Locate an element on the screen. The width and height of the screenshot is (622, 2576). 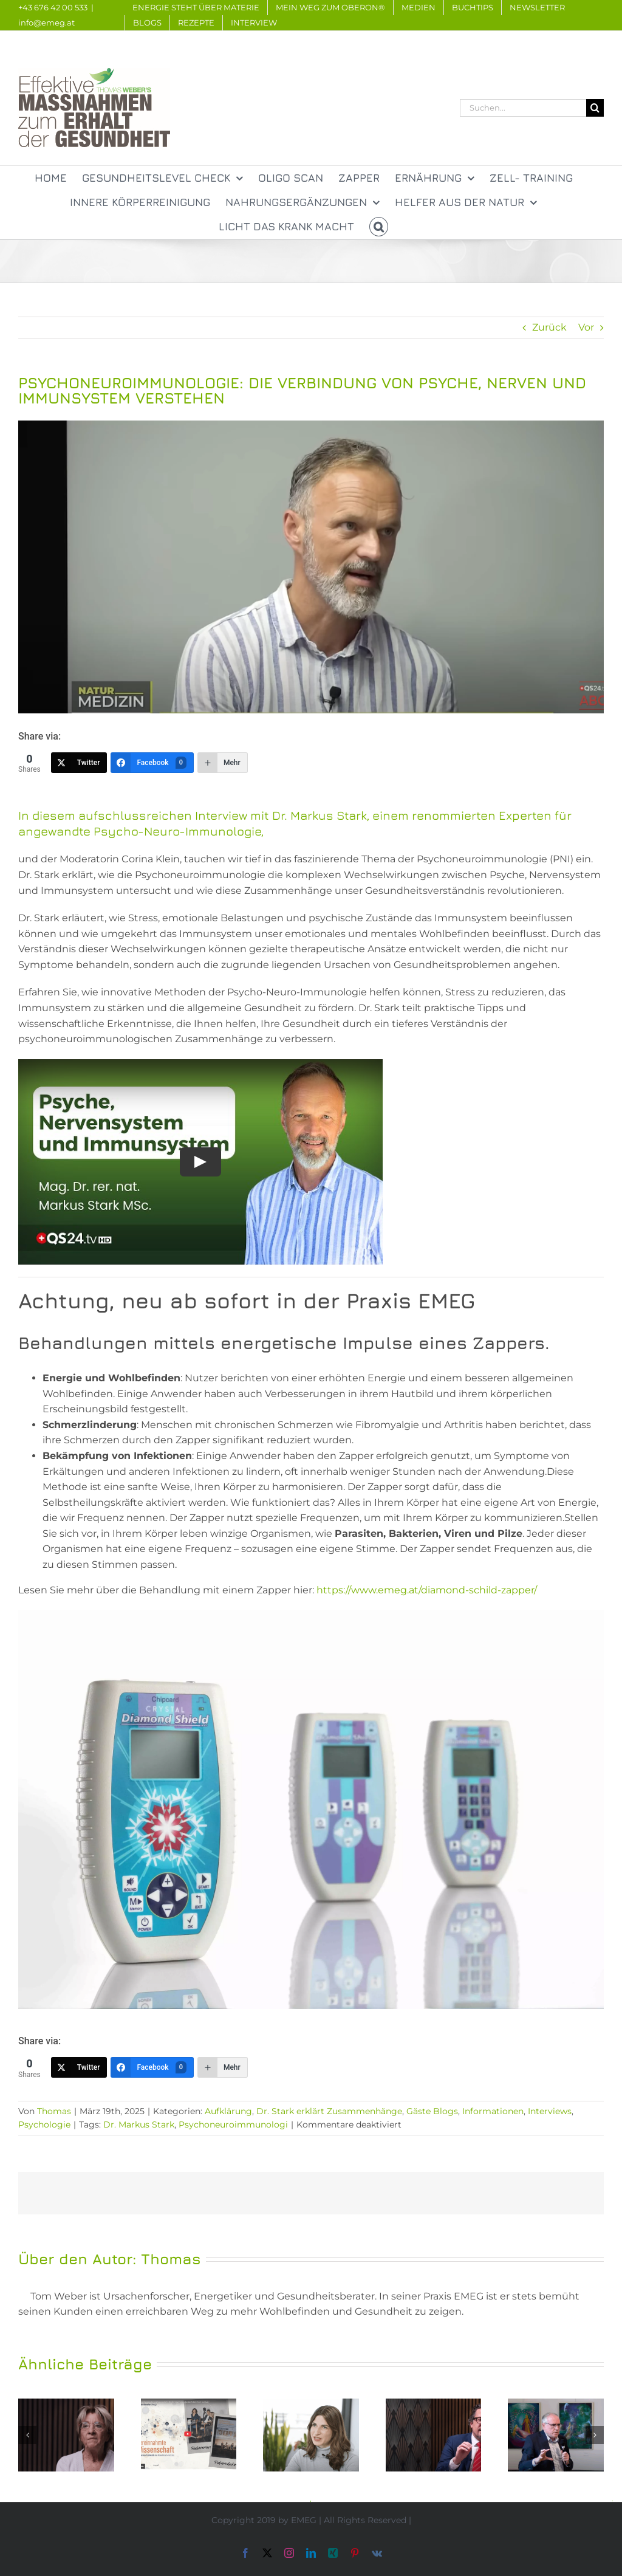
Thomas is located at coordinates (54, 2111).